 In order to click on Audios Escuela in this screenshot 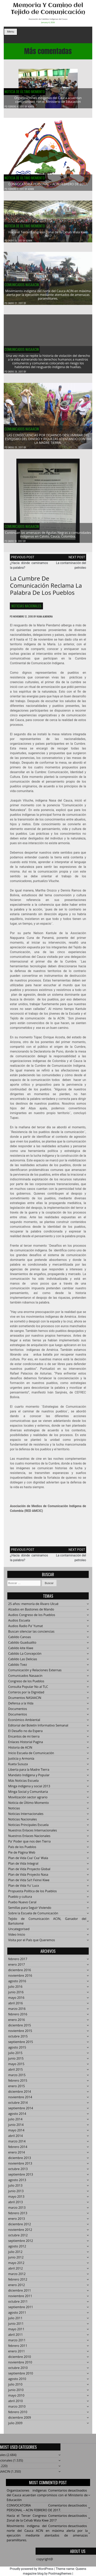, I will do `click(19, 1623)`.